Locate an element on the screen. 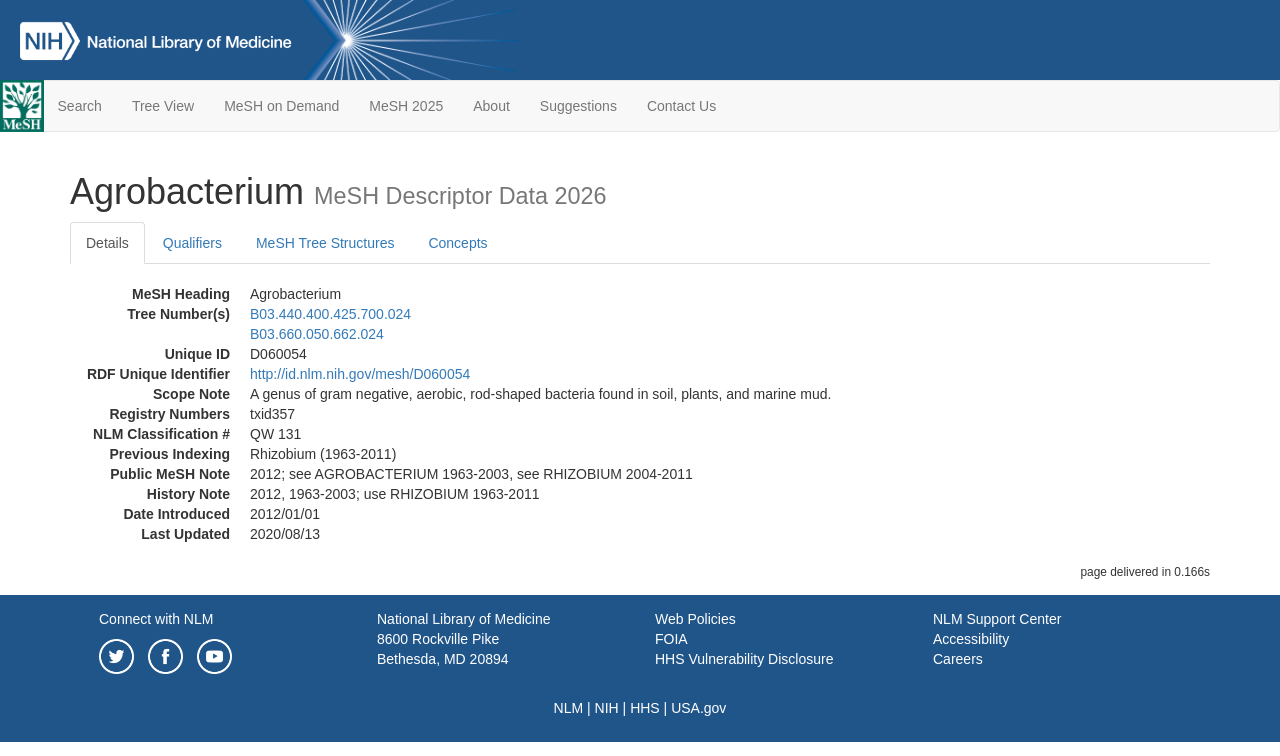 This screenshot has height=756, width=1280. MeSH Tree Structures is located at coordinates (325, 243).